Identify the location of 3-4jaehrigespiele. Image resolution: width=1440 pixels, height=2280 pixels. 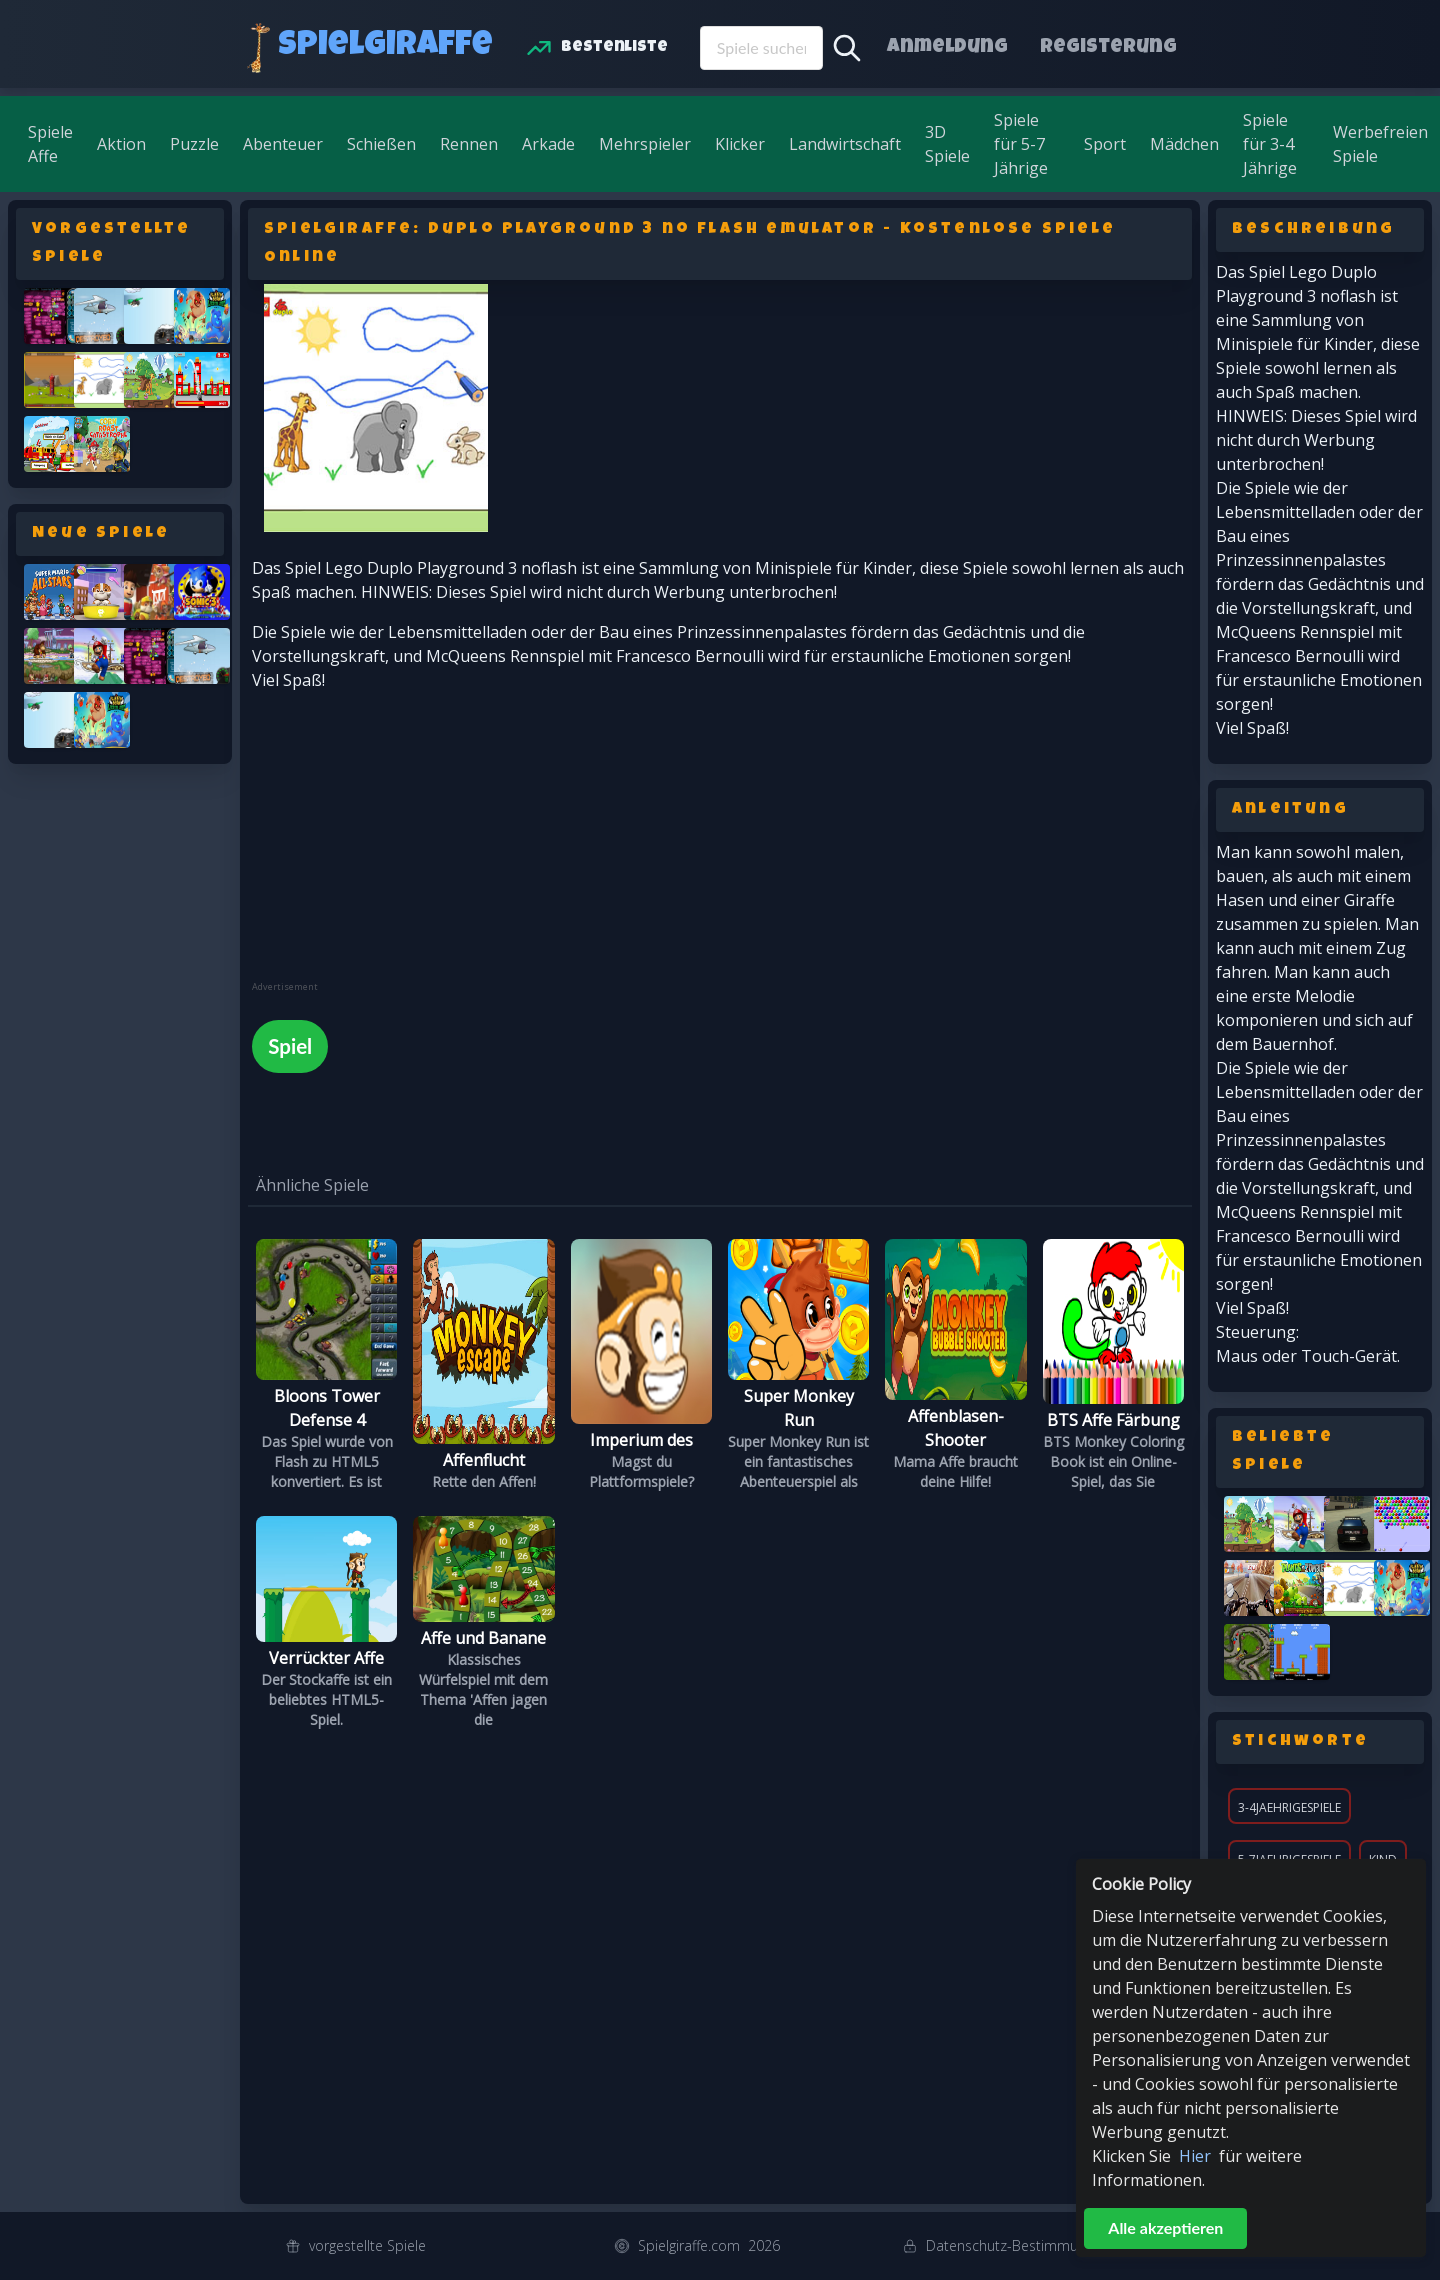
(1289, 1807).